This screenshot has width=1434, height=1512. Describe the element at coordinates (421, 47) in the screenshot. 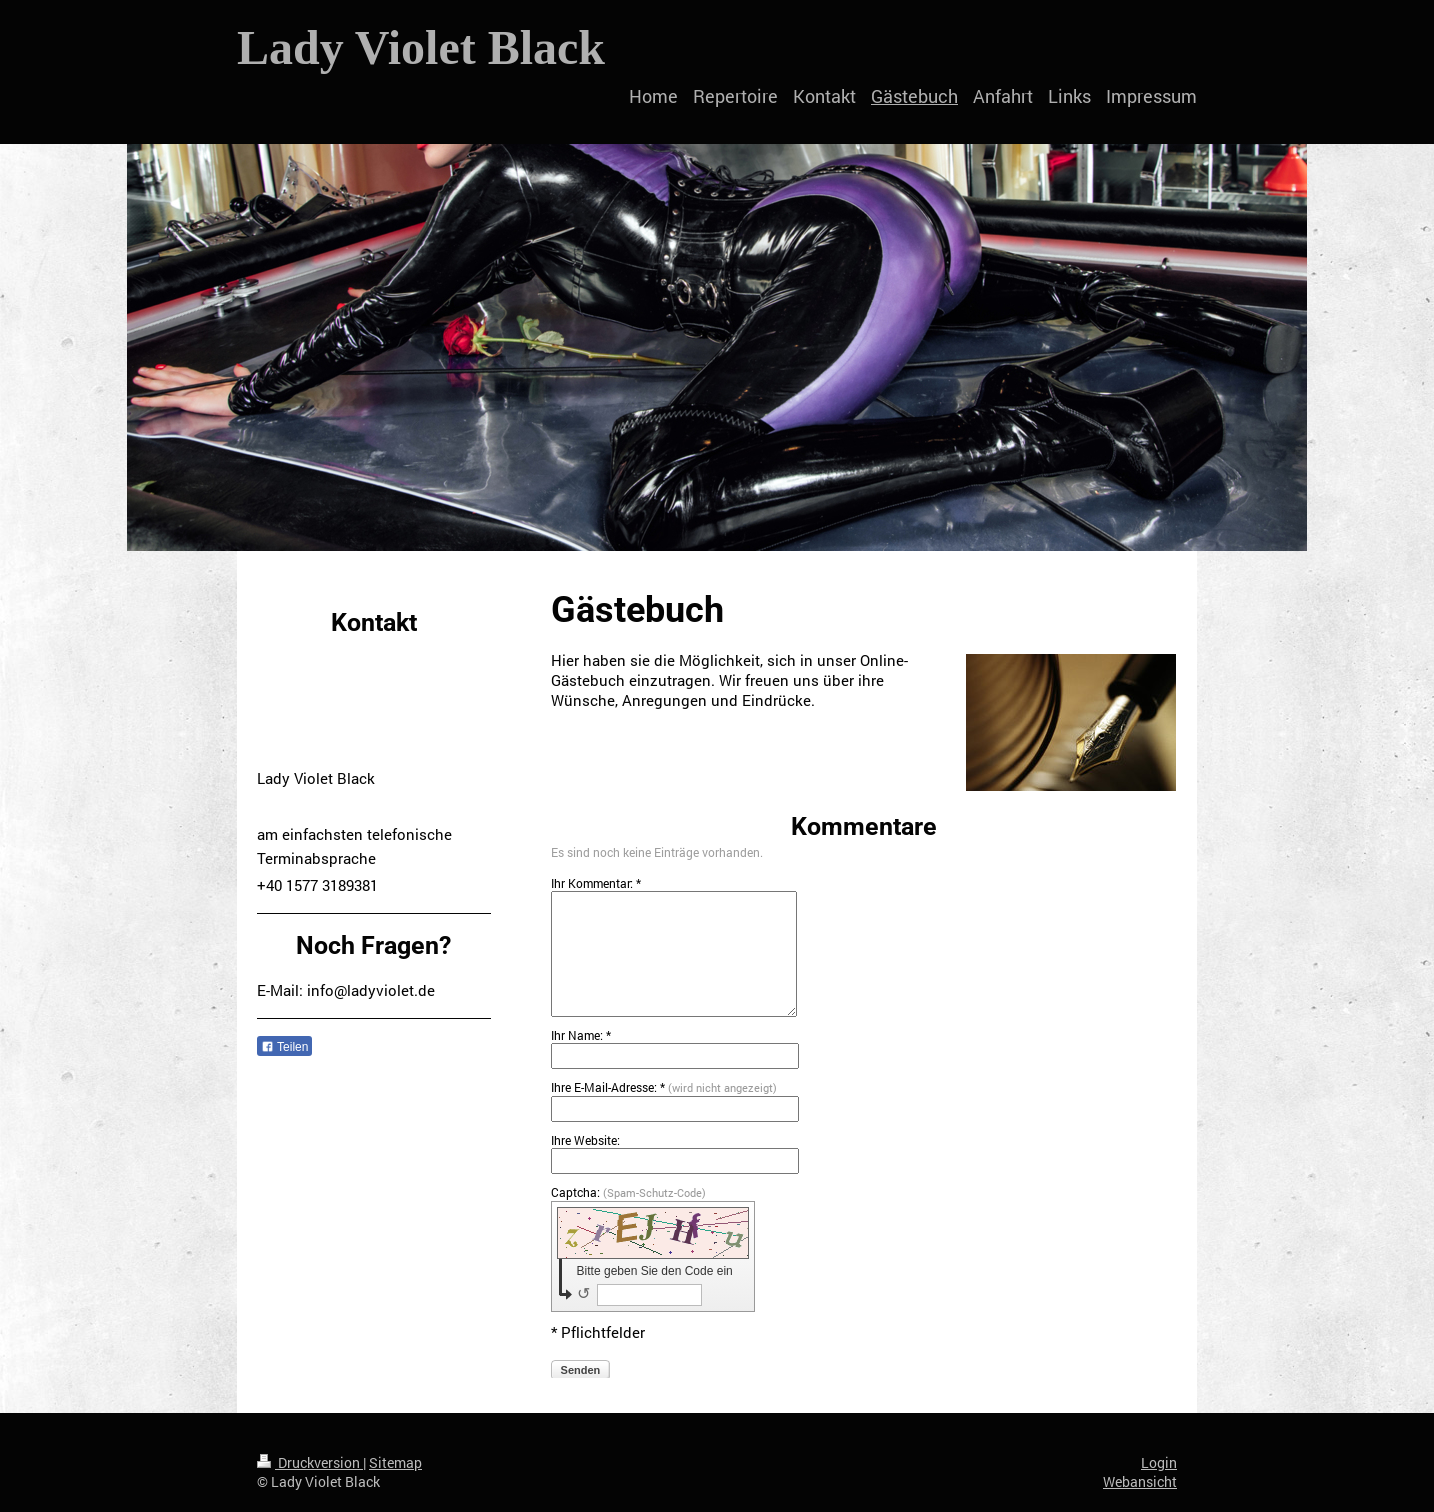

I see `Lady Violet Black` at that location.